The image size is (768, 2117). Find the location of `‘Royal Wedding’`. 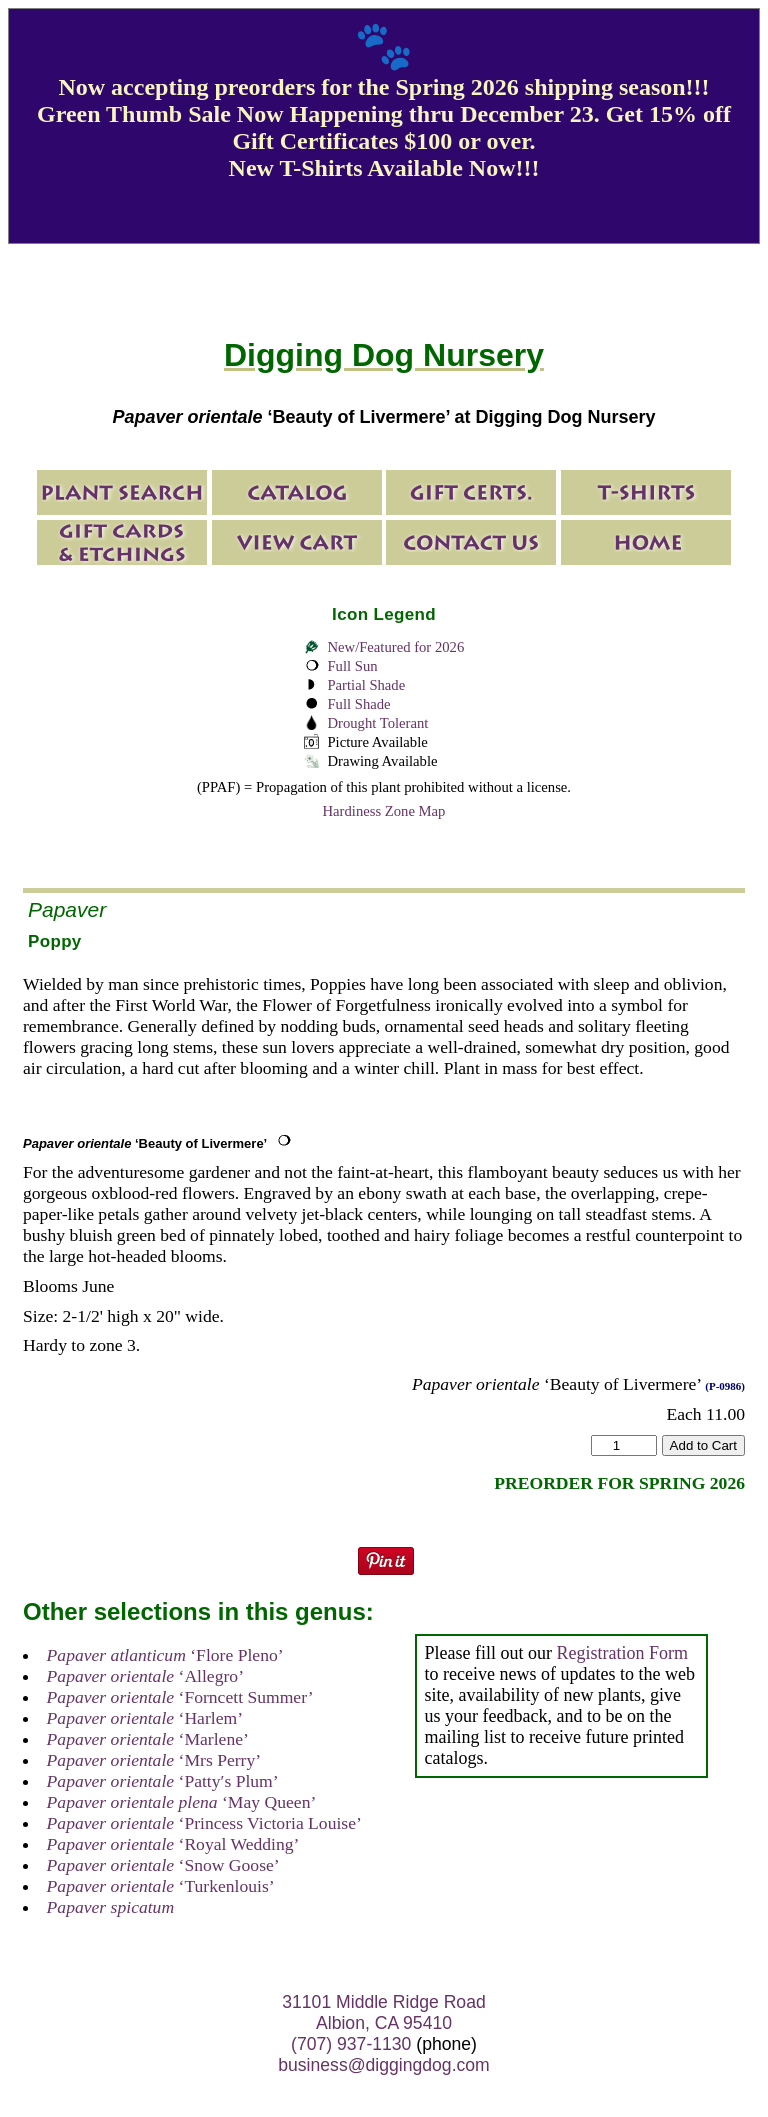

‘Royal Wedding’ is located at coordinates (173, 1844).